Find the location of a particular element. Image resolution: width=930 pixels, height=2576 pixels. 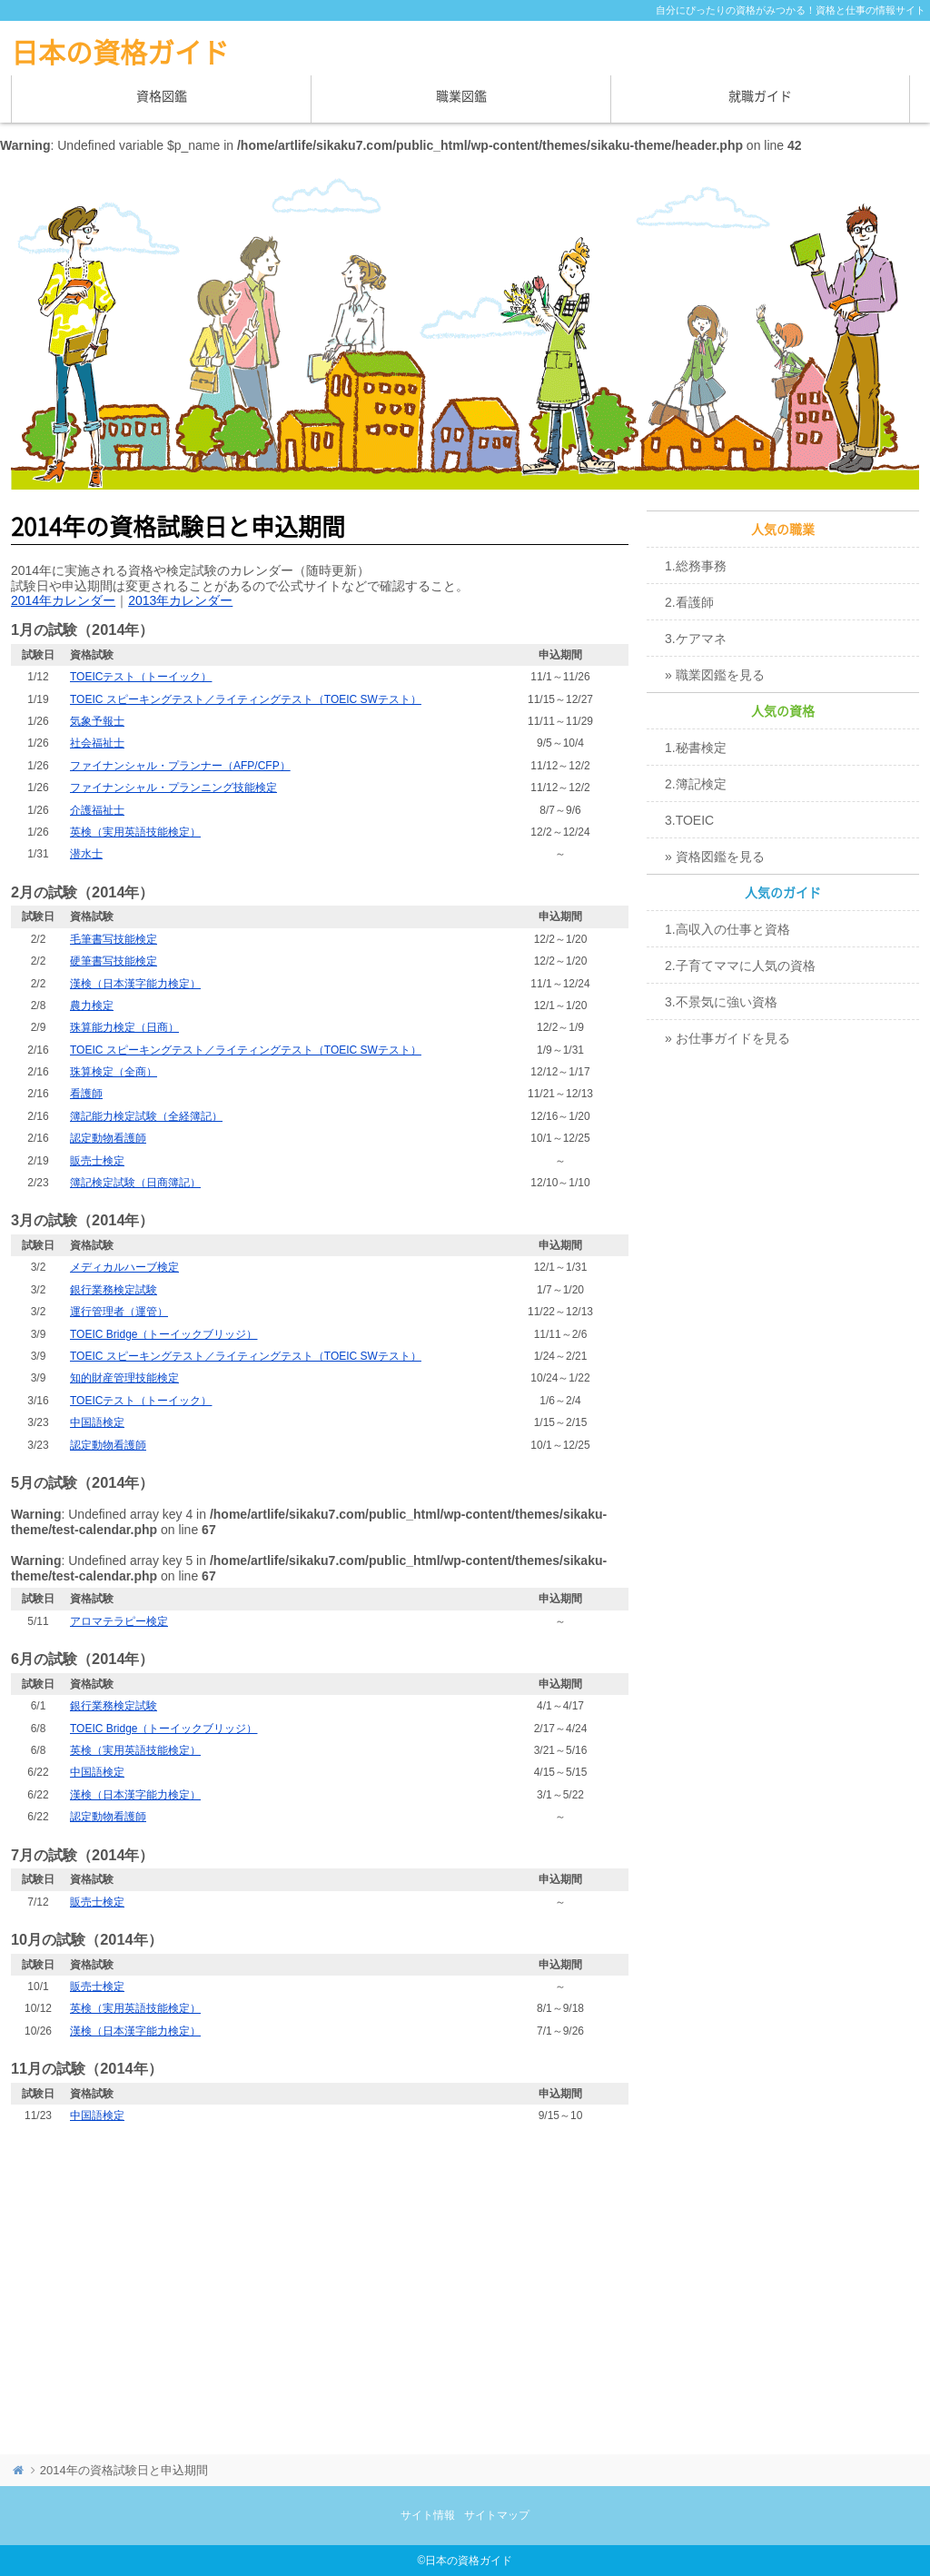

銀行業務検定試験 is located at coordinates (113, 1289).